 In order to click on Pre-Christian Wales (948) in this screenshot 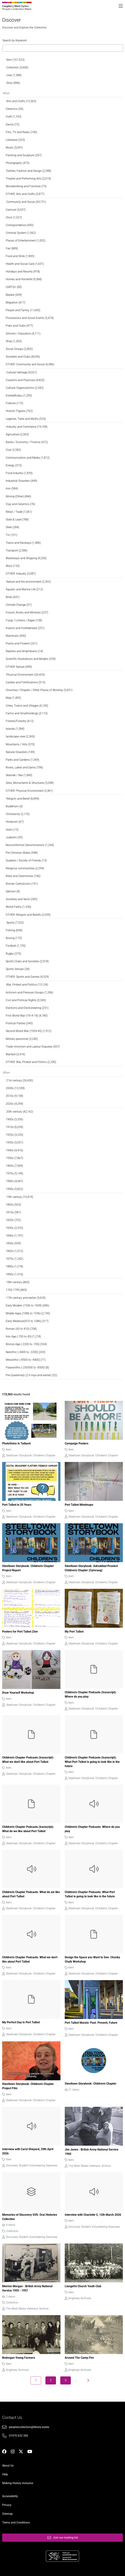, I will do `click(22, 852)`.